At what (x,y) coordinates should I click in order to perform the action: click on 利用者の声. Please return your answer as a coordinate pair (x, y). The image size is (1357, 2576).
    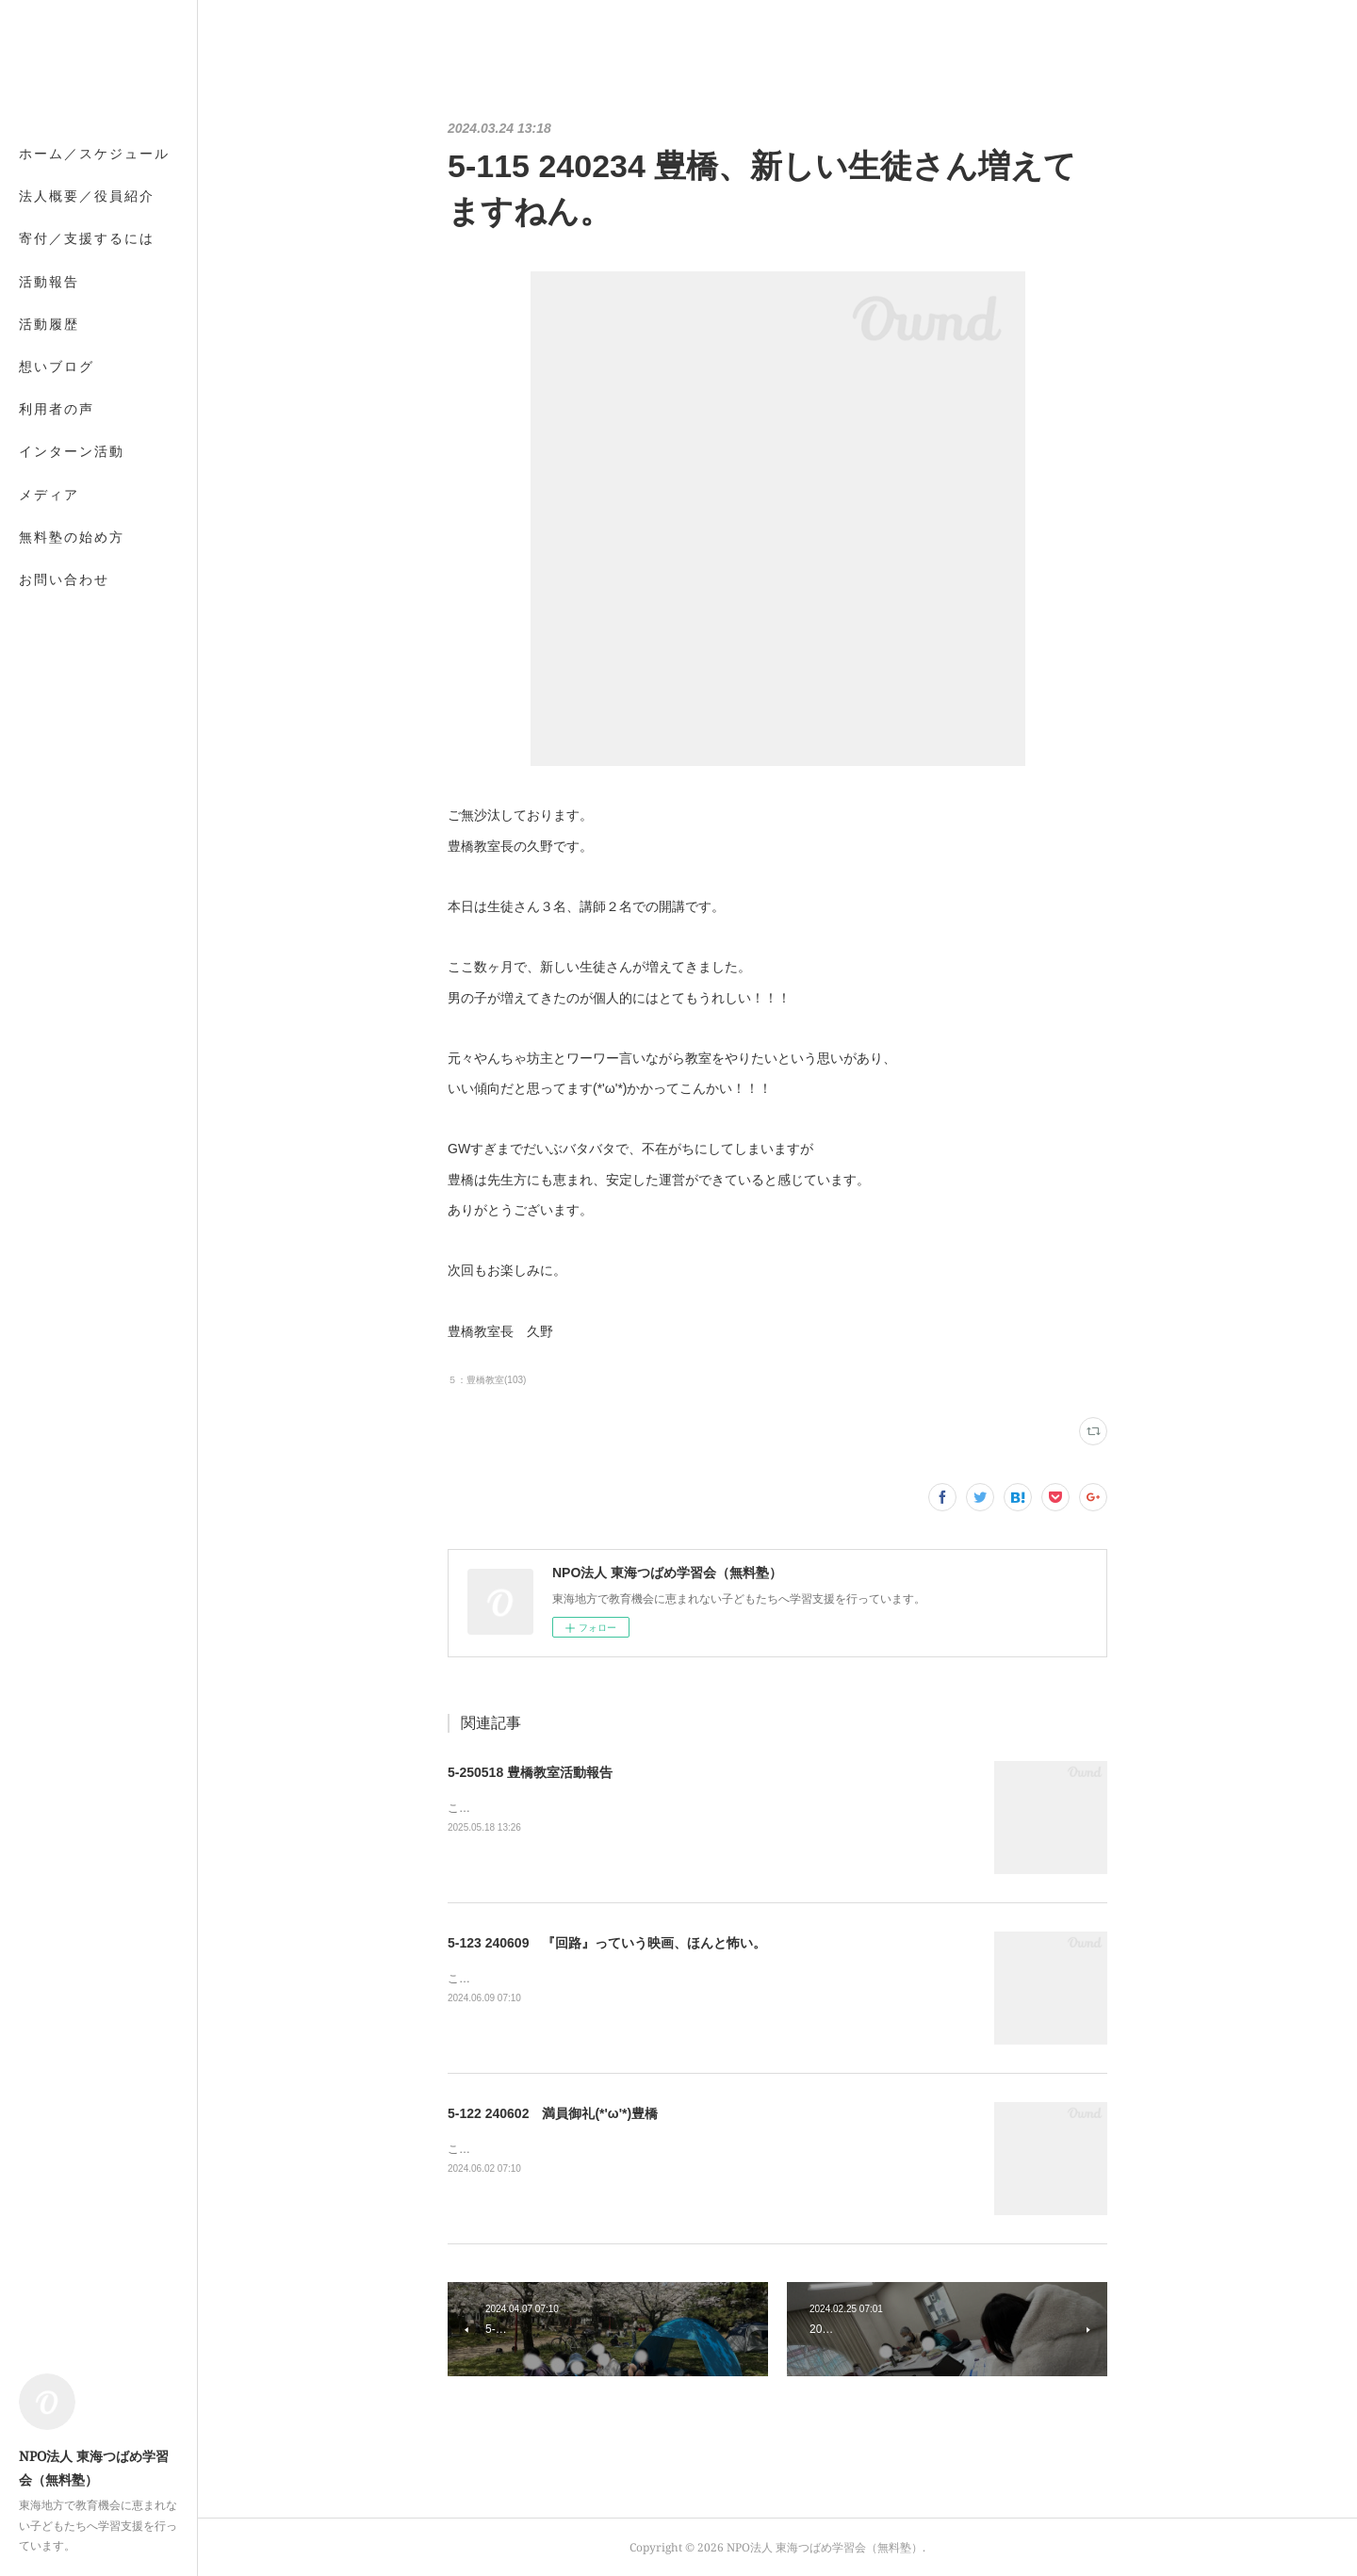
    Looking at the image, I should click on (56, 408).